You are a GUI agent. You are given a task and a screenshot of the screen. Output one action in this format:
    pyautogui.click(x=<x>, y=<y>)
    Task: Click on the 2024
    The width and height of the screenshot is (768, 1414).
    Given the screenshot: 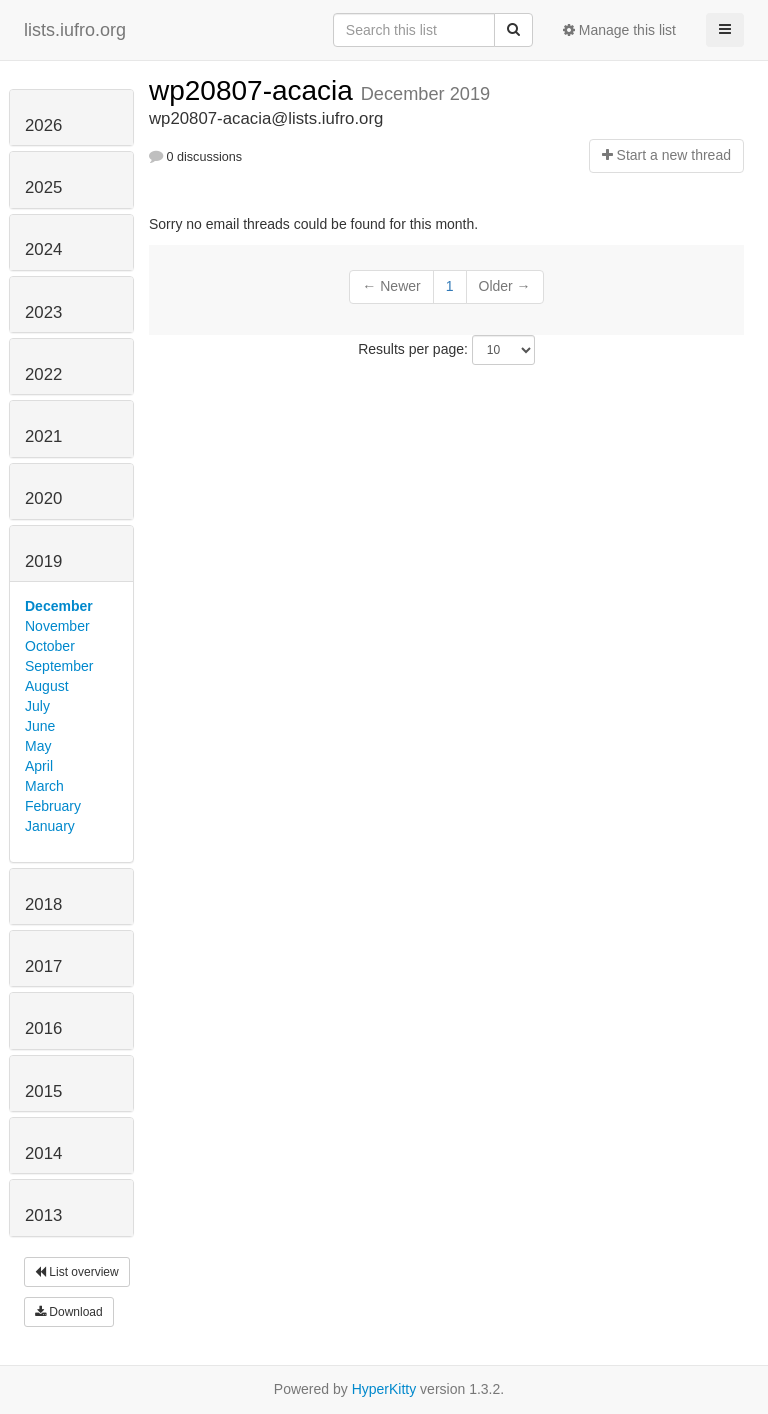 What is the action you would take?
    pyautogui.click(x=43, y=249)
    